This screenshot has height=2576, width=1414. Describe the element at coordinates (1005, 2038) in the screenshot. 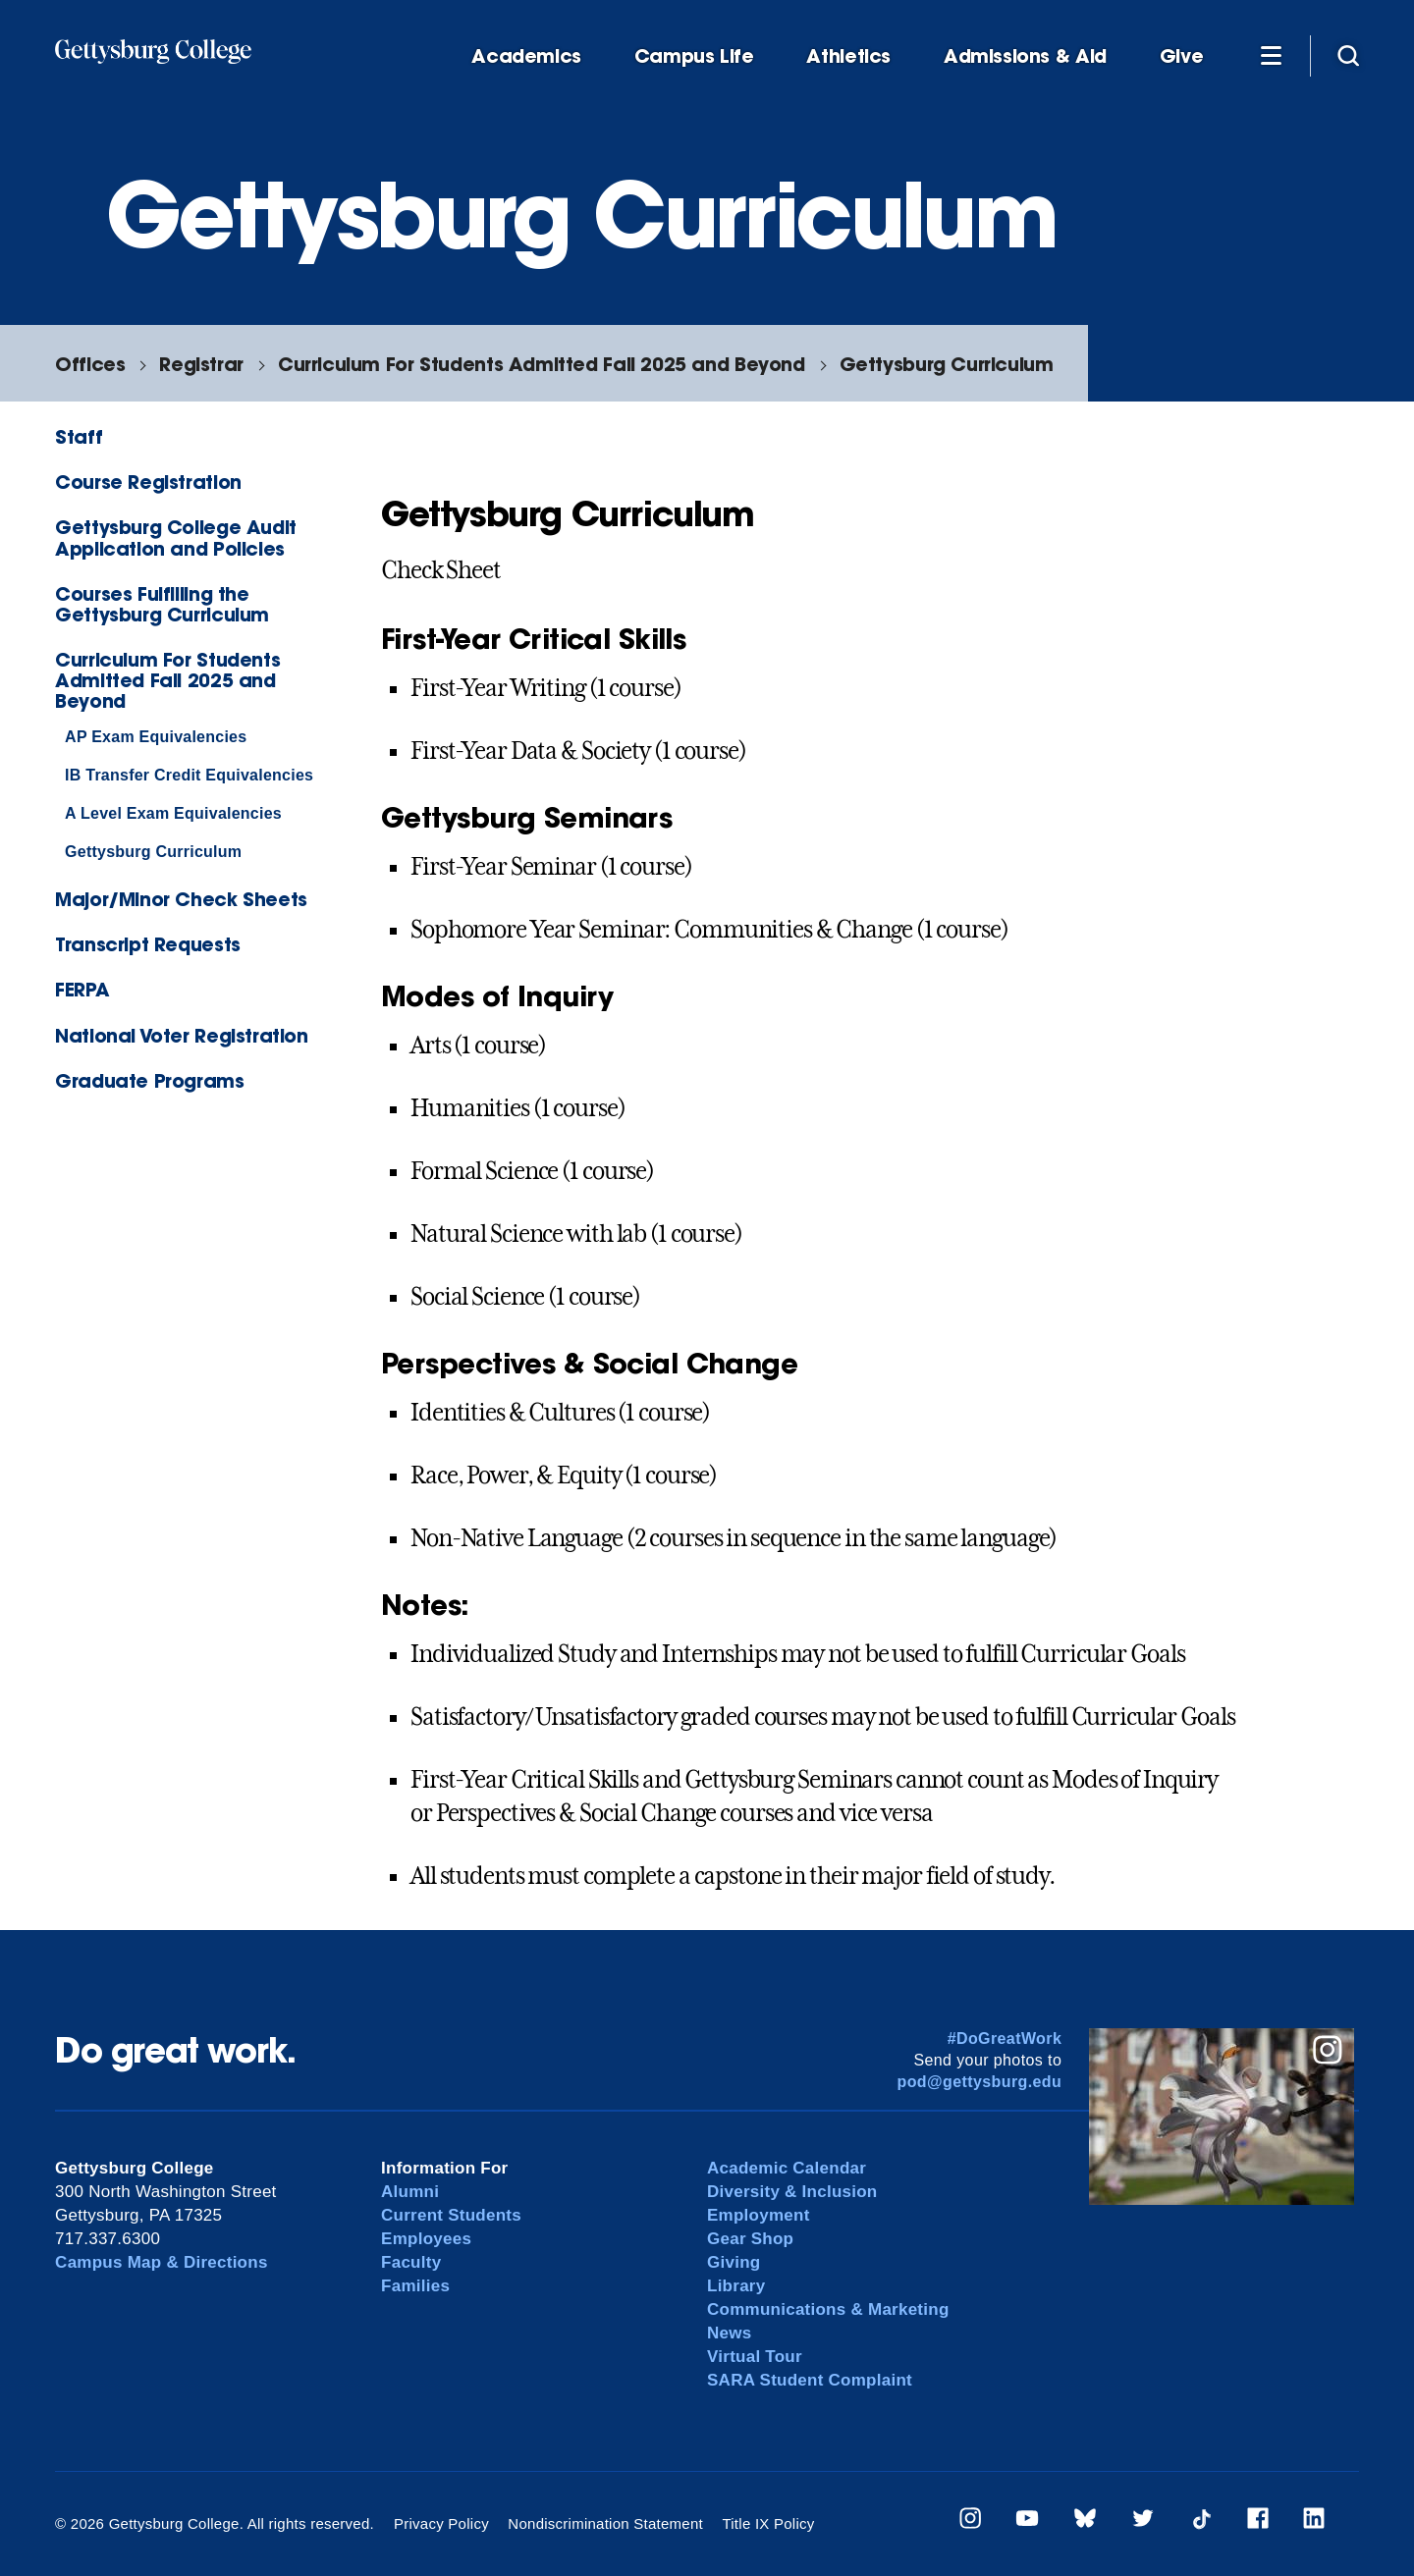

I see `#DoGreatWork` at that location.